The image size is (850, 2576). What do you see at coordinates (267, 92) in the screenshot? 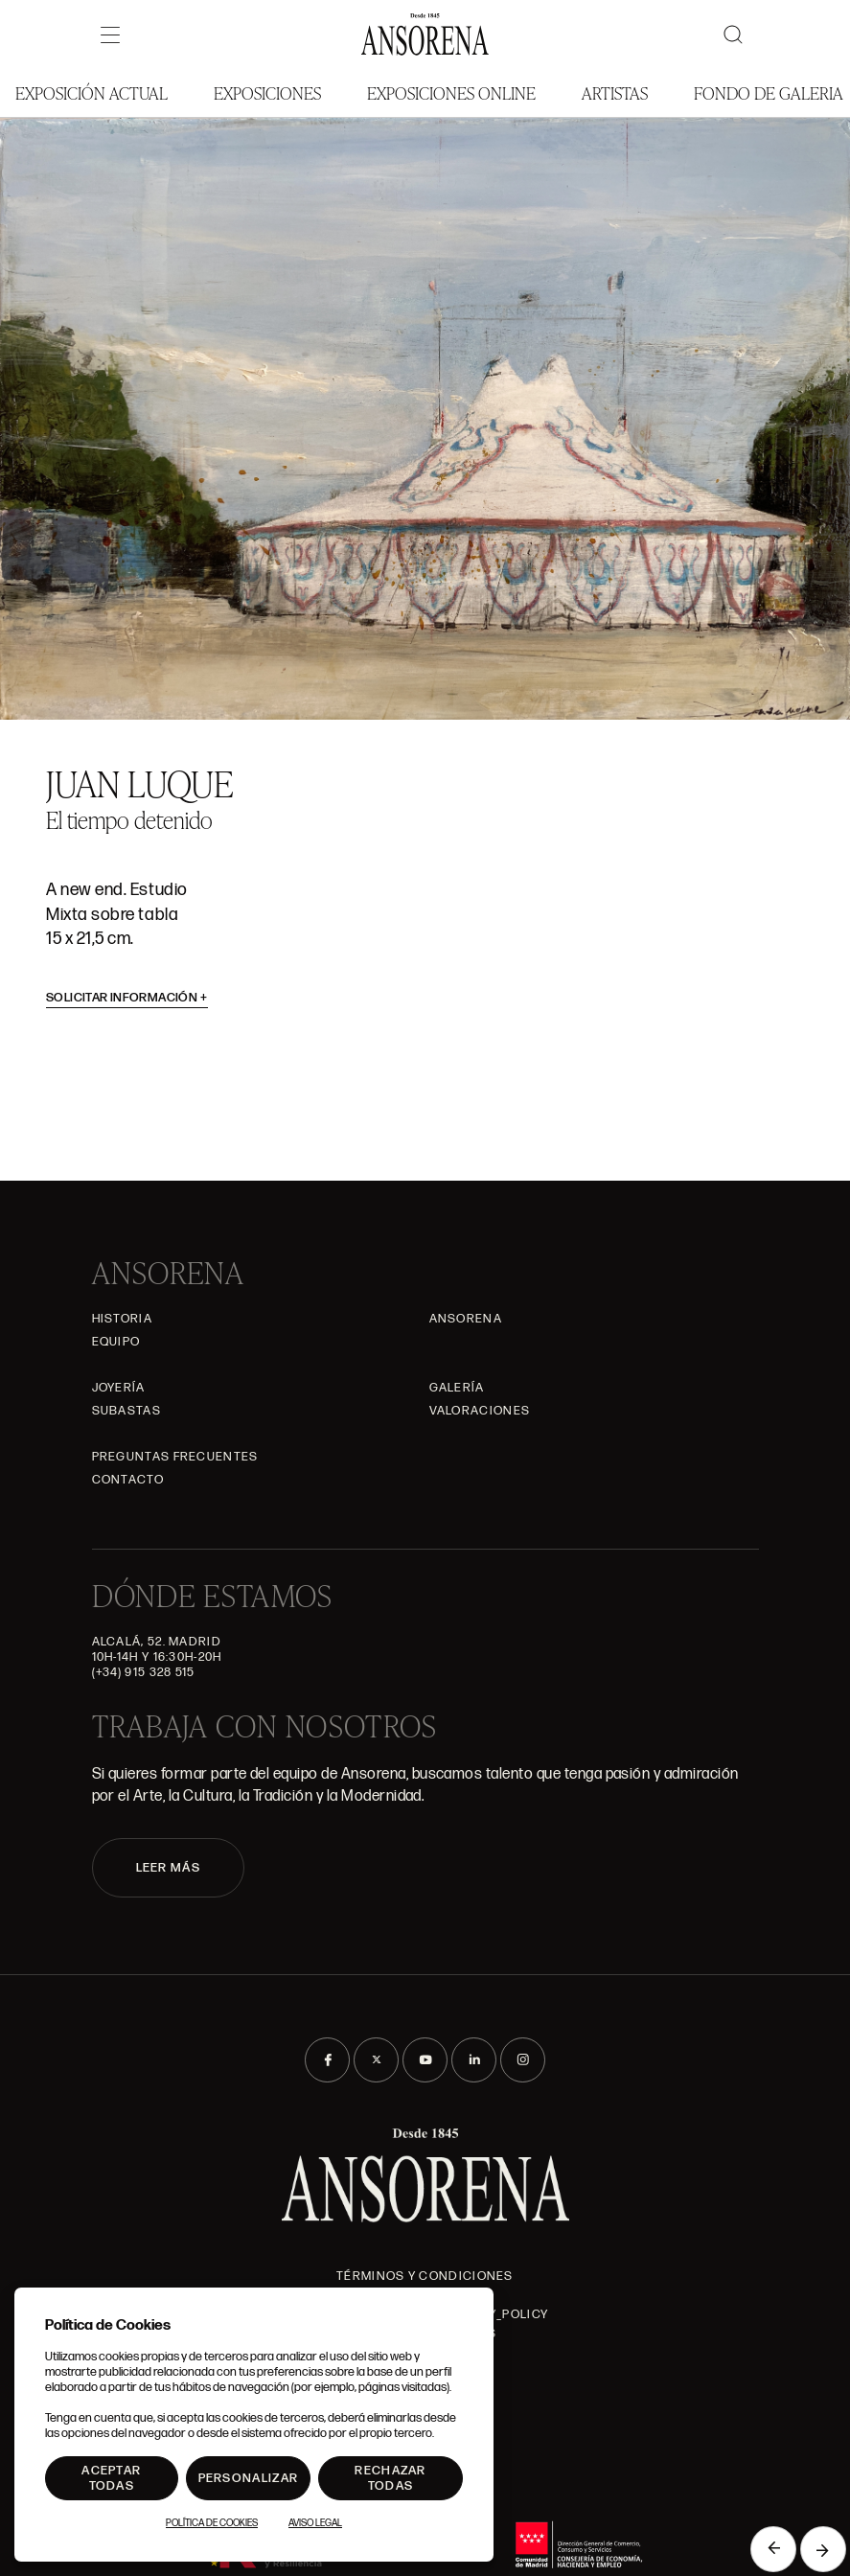
I see `Exposiciones` at bounding box center [267, 92].